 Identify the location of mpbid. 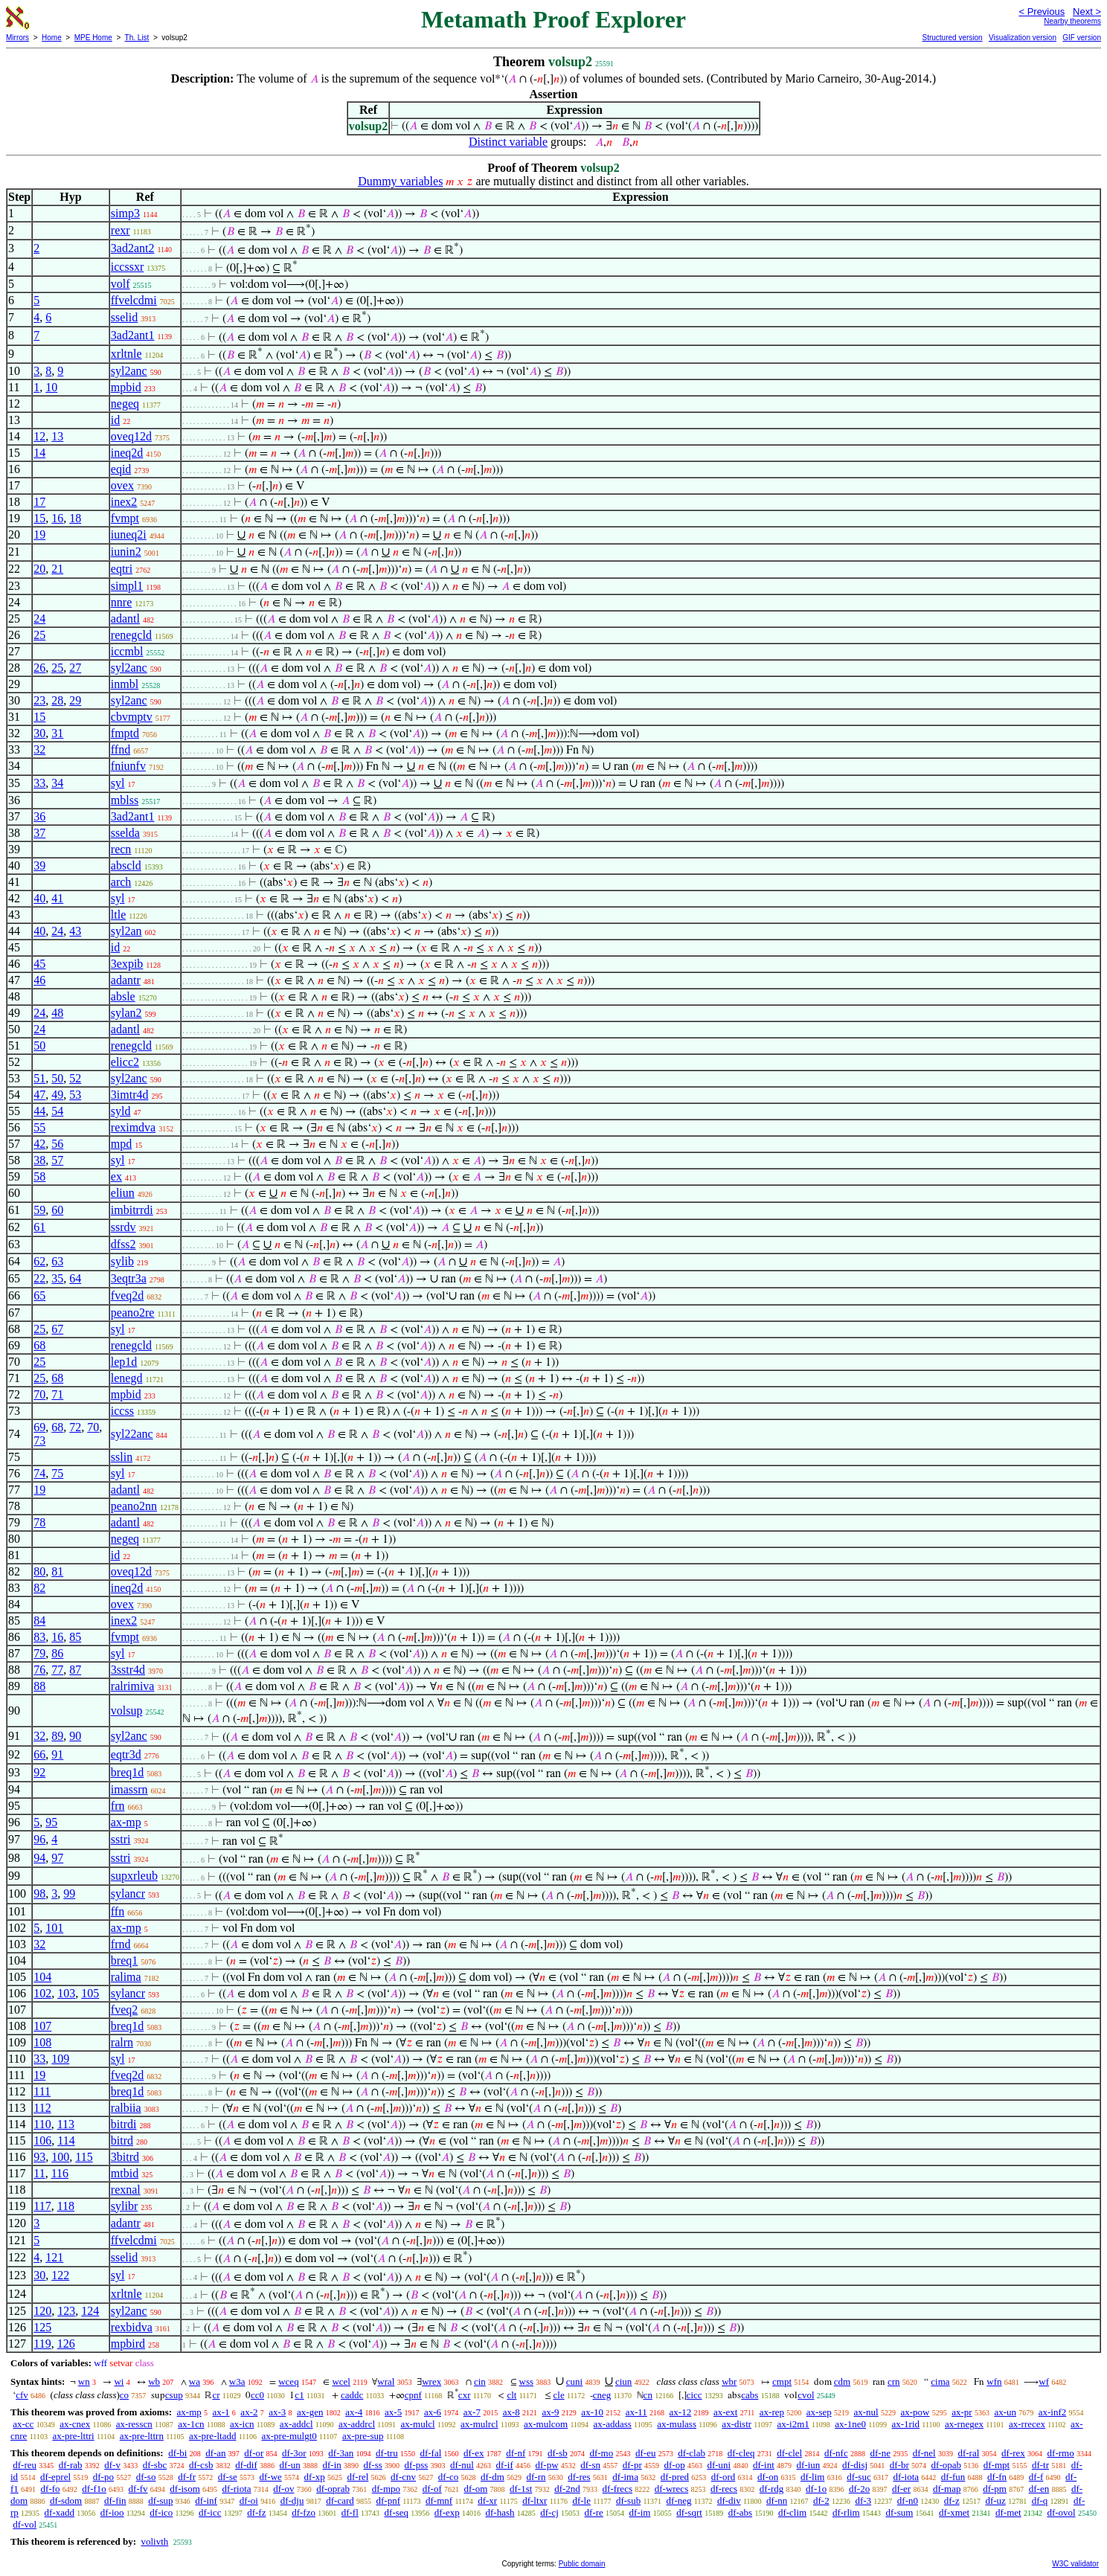
(126, 387).